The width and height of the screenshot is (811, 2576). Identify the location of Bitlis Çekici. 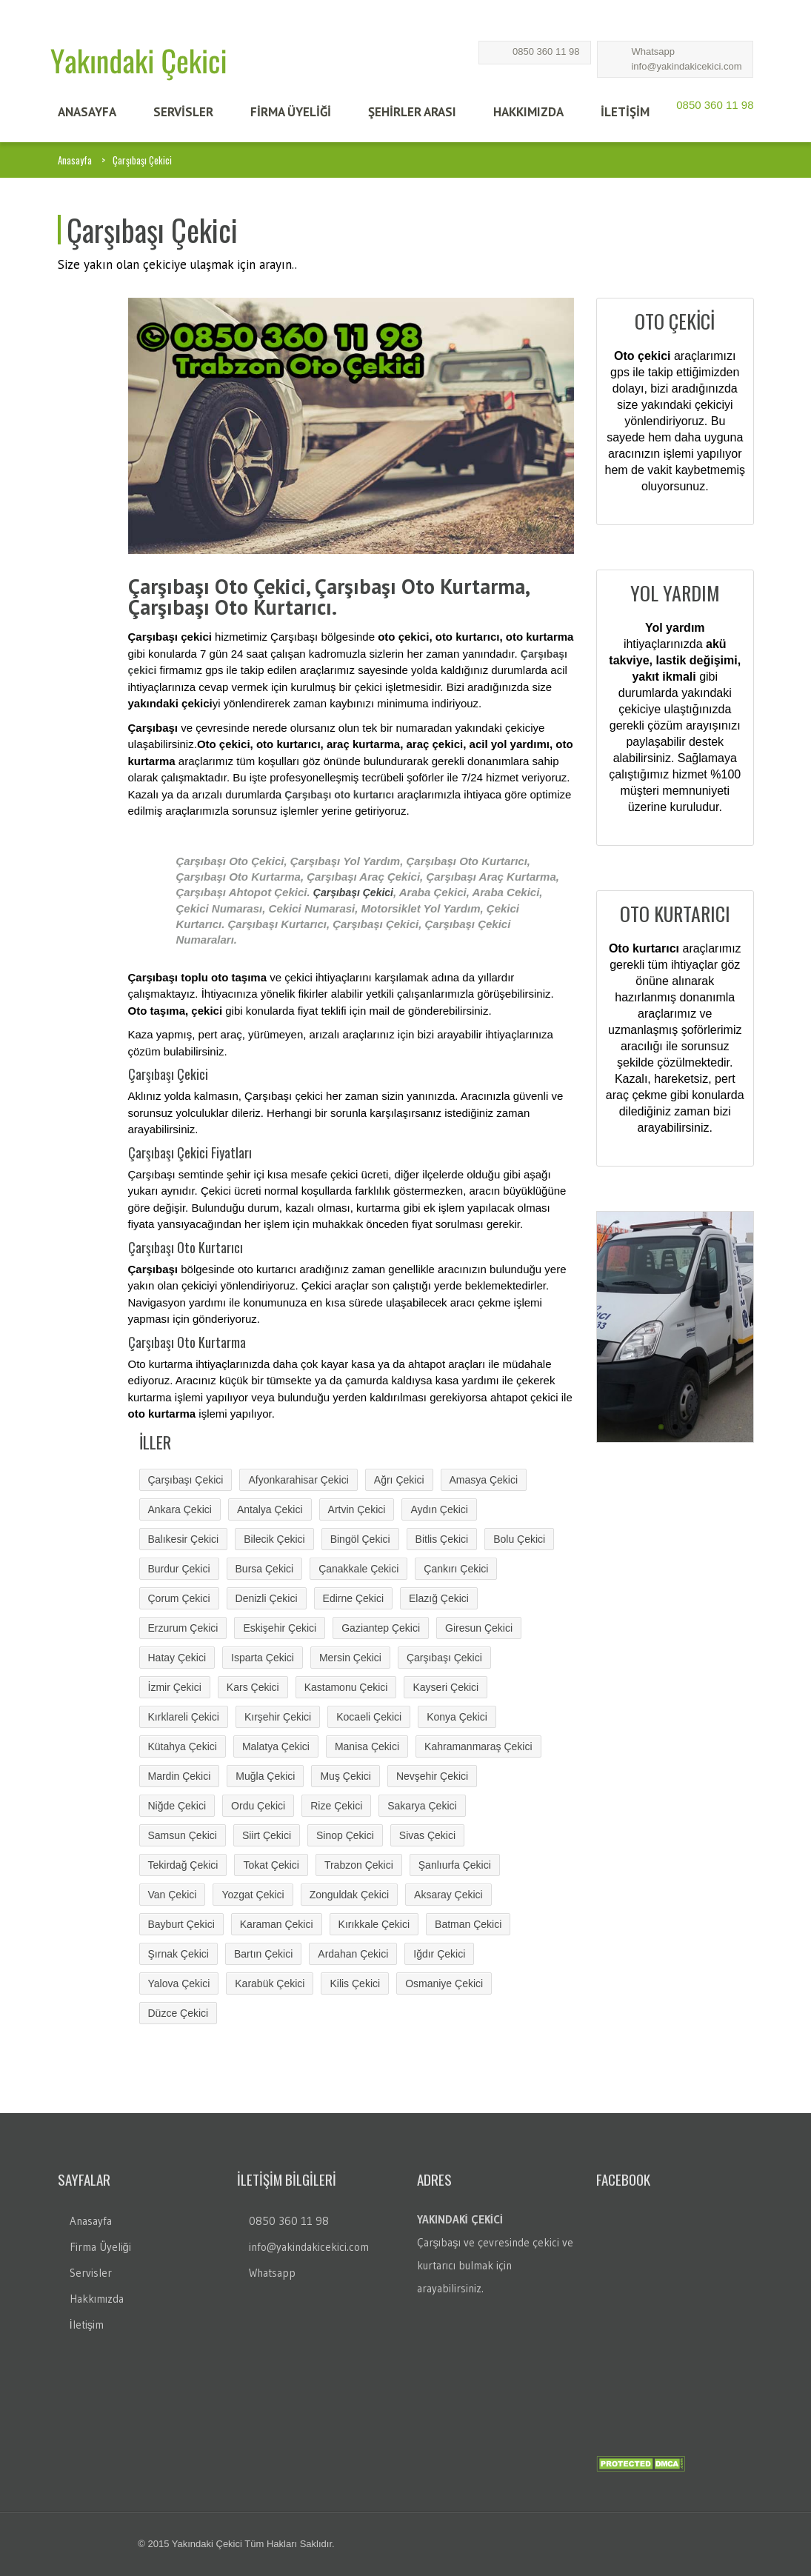
(442, 1539).